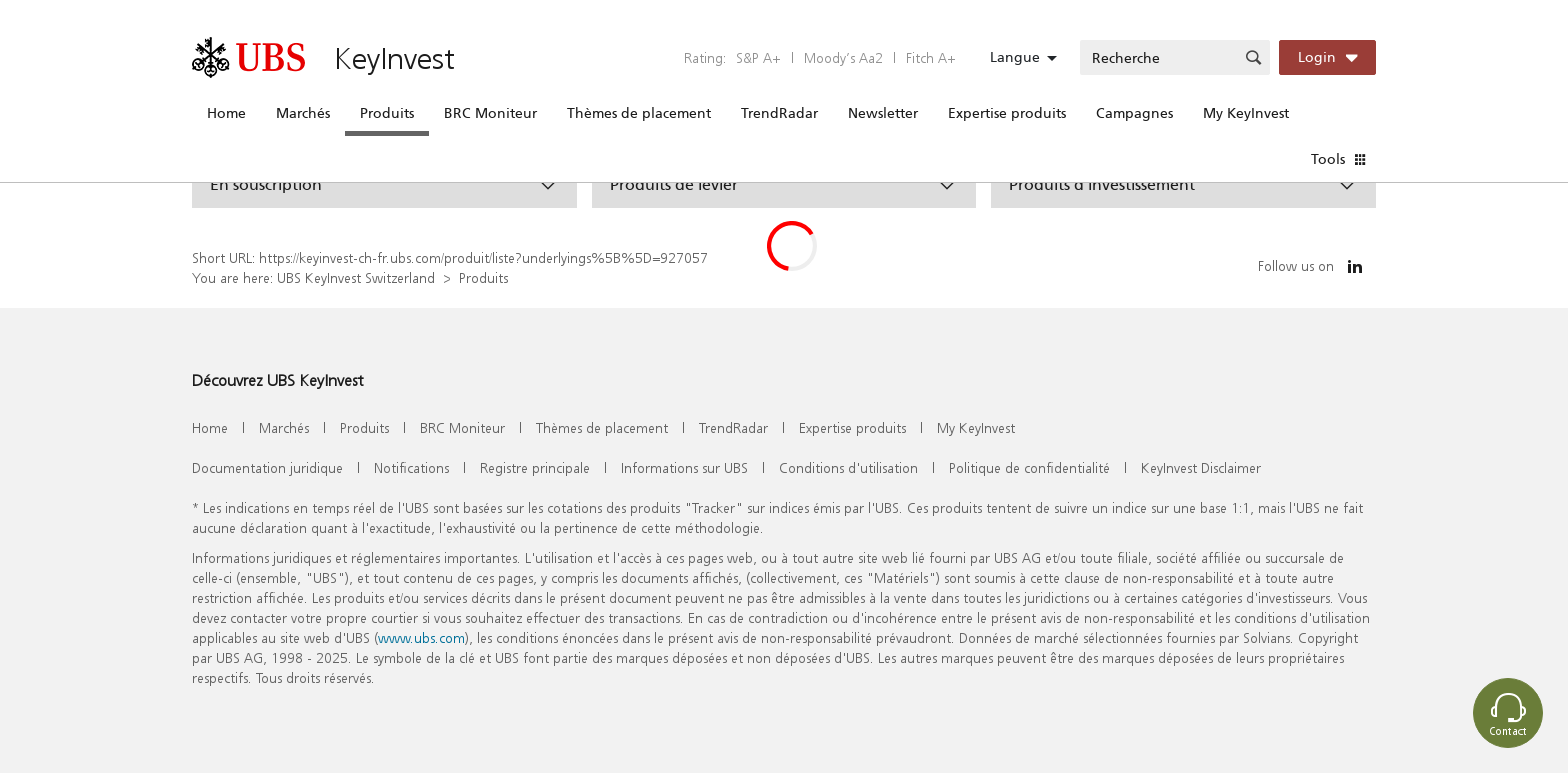 The height and width of the screenshot is (773, 1568). Describe the element at coordinates (779, 113) in the screenshot. I see `TrendRadar` at that location.